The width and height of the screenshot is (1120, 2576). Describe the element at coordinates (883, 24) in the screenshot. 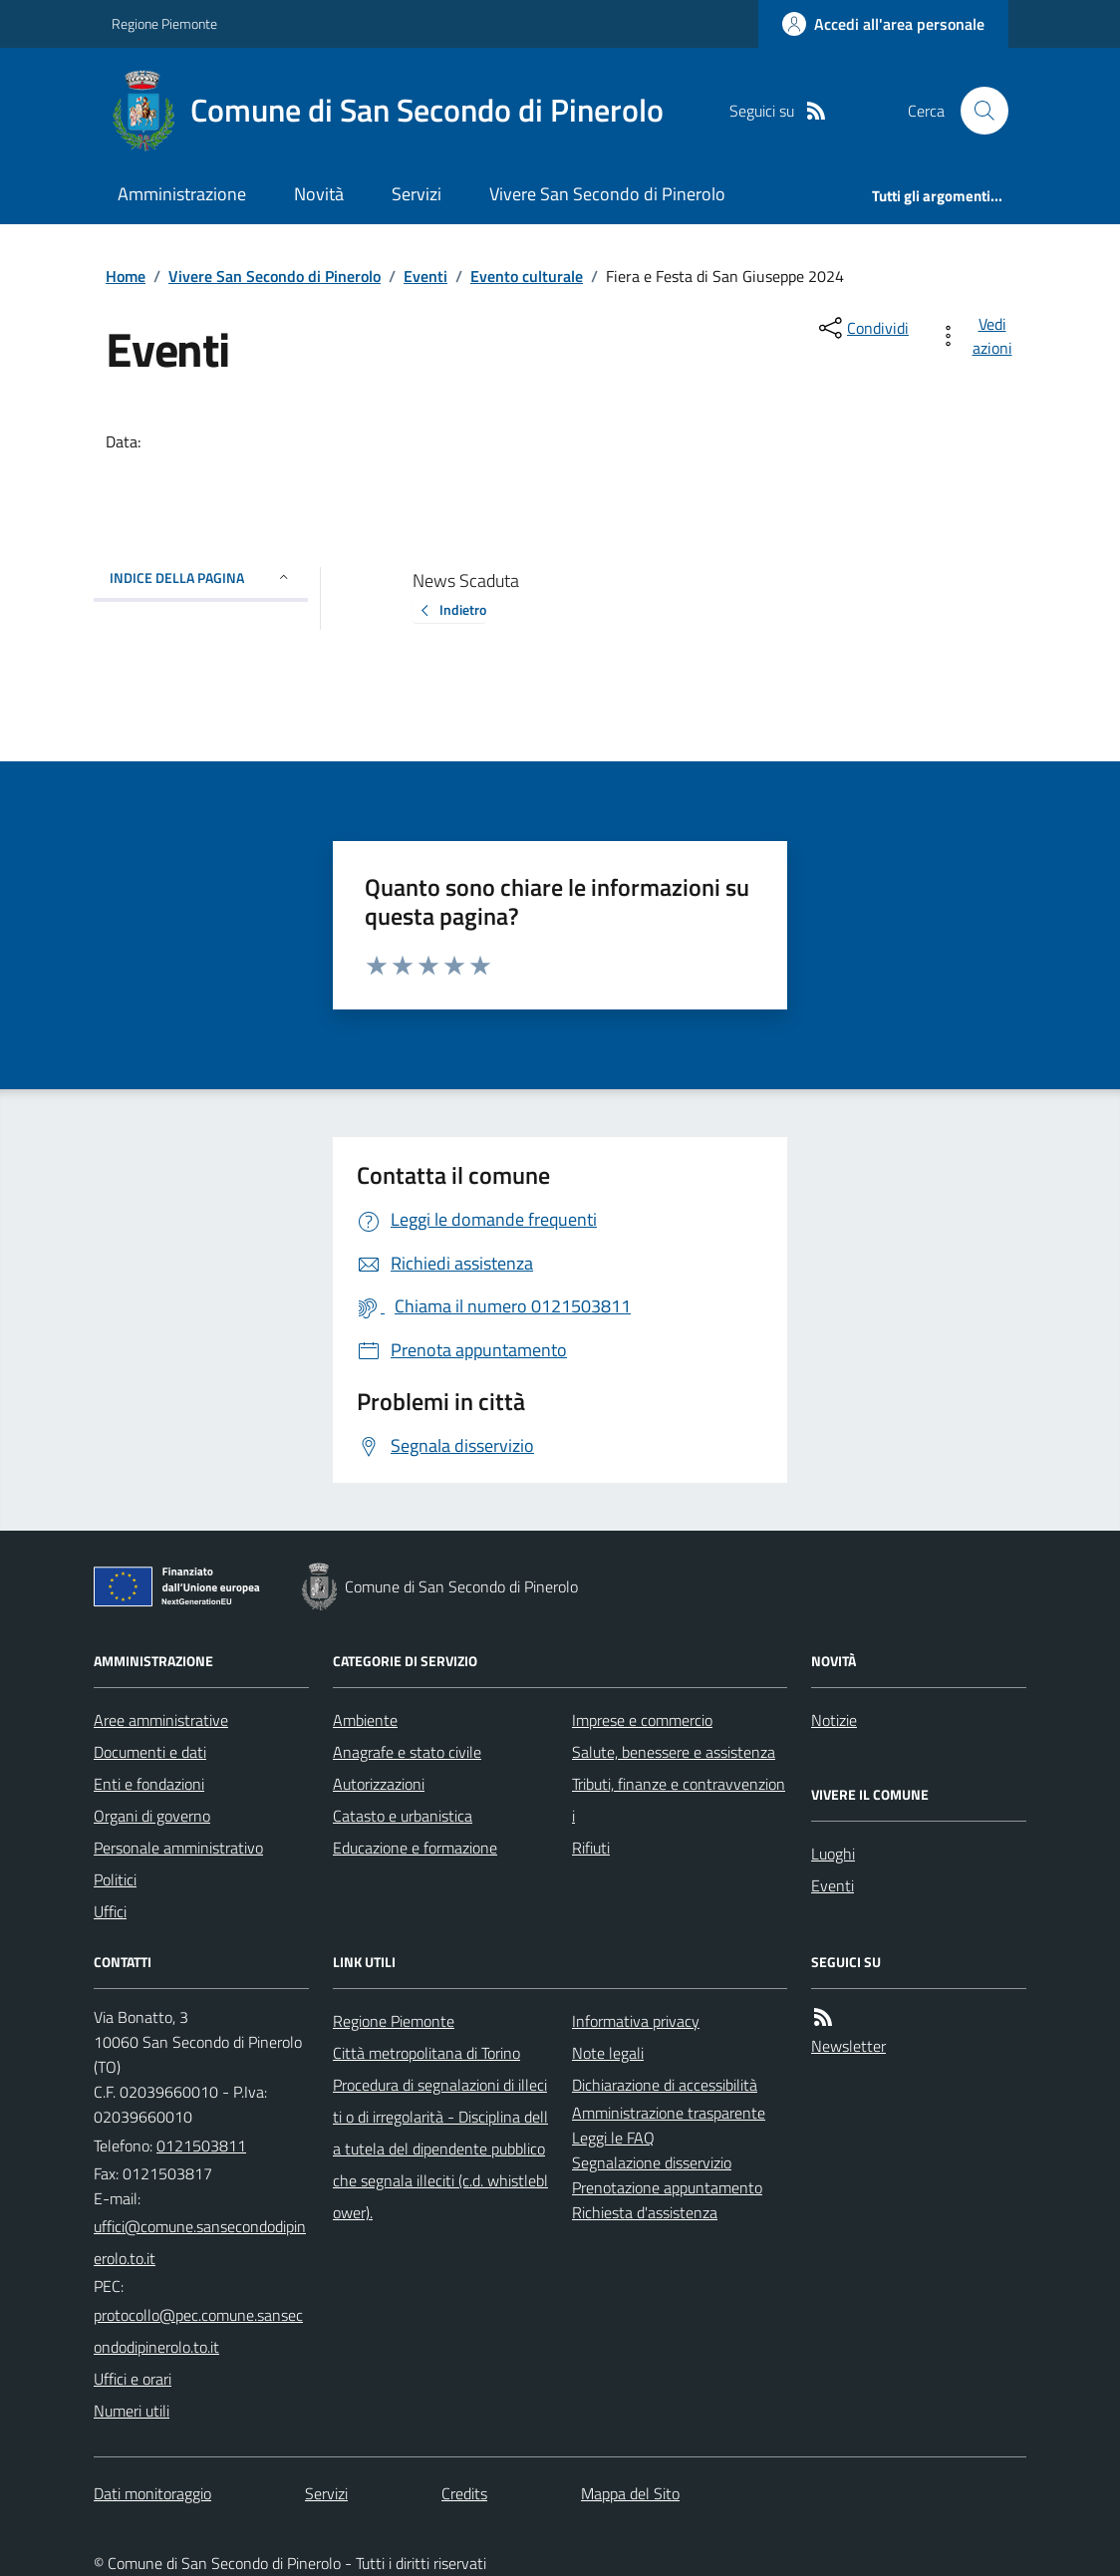

I see `[Accedere alla propria area personale]` at that location.